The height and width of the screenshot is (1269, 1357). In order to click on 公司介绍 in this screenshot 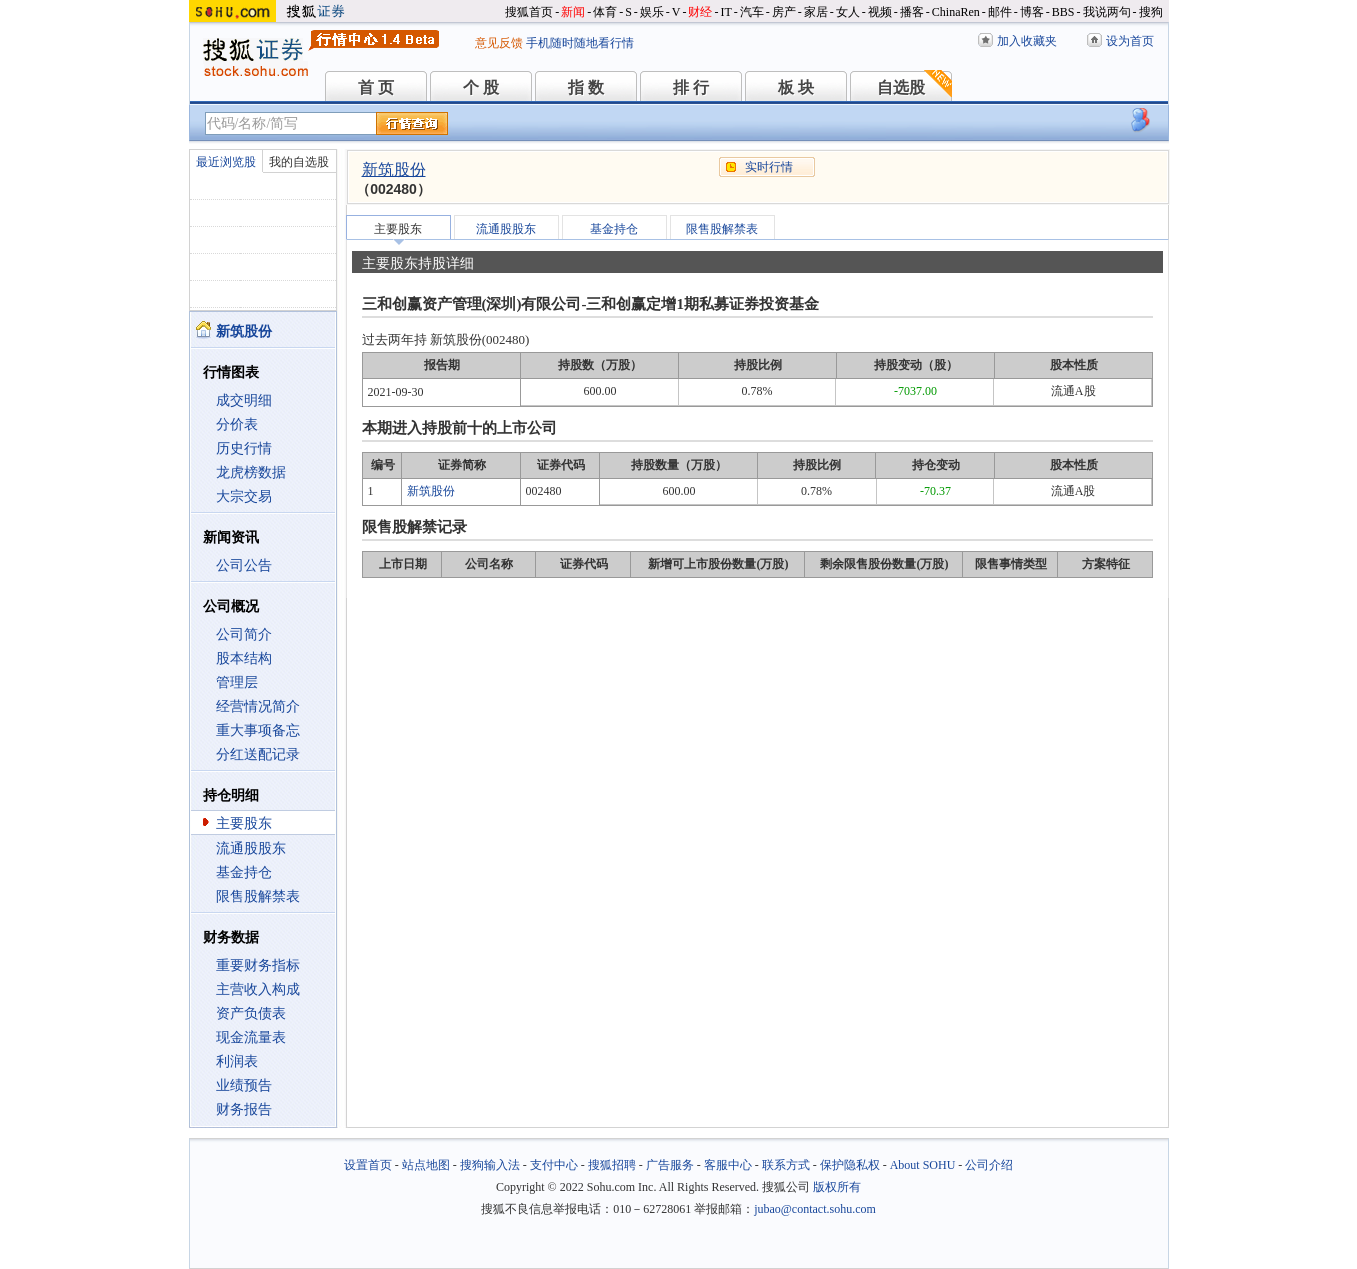, I will do `click(989, 1165)`.